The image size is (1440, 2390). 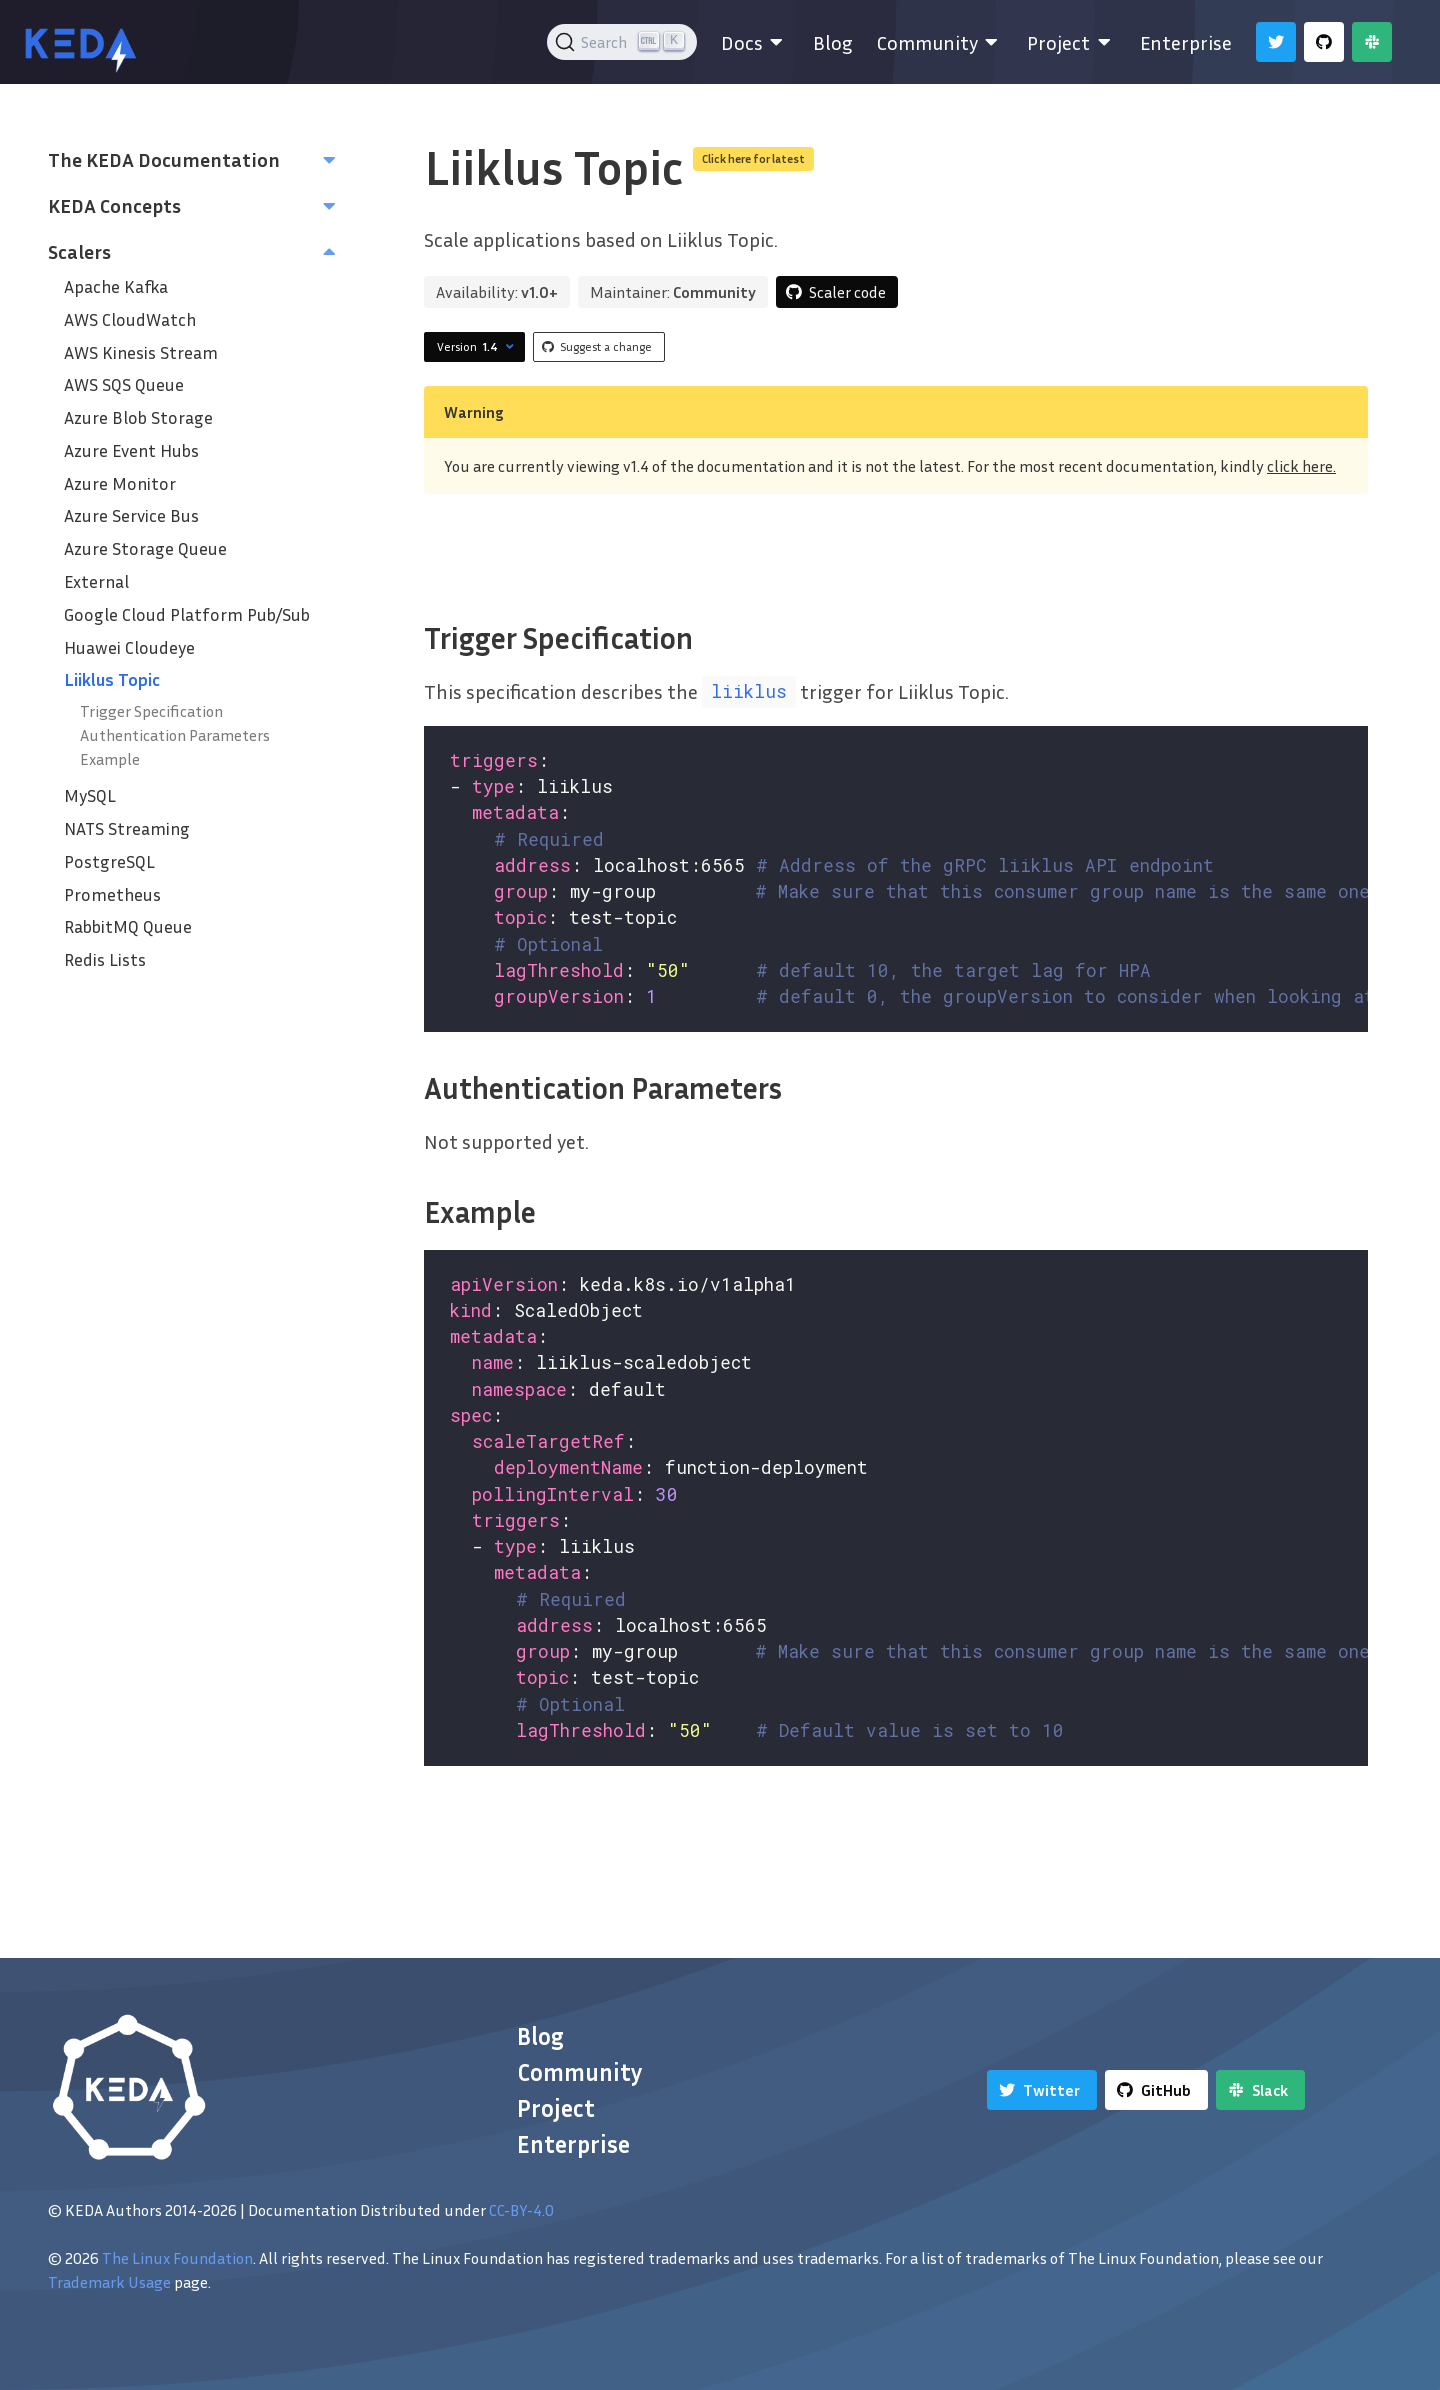 What do you see at coordinates (177, 2258) in the screenshot?
I see `The Linux Foundation` at bounding box center [177, 2258].